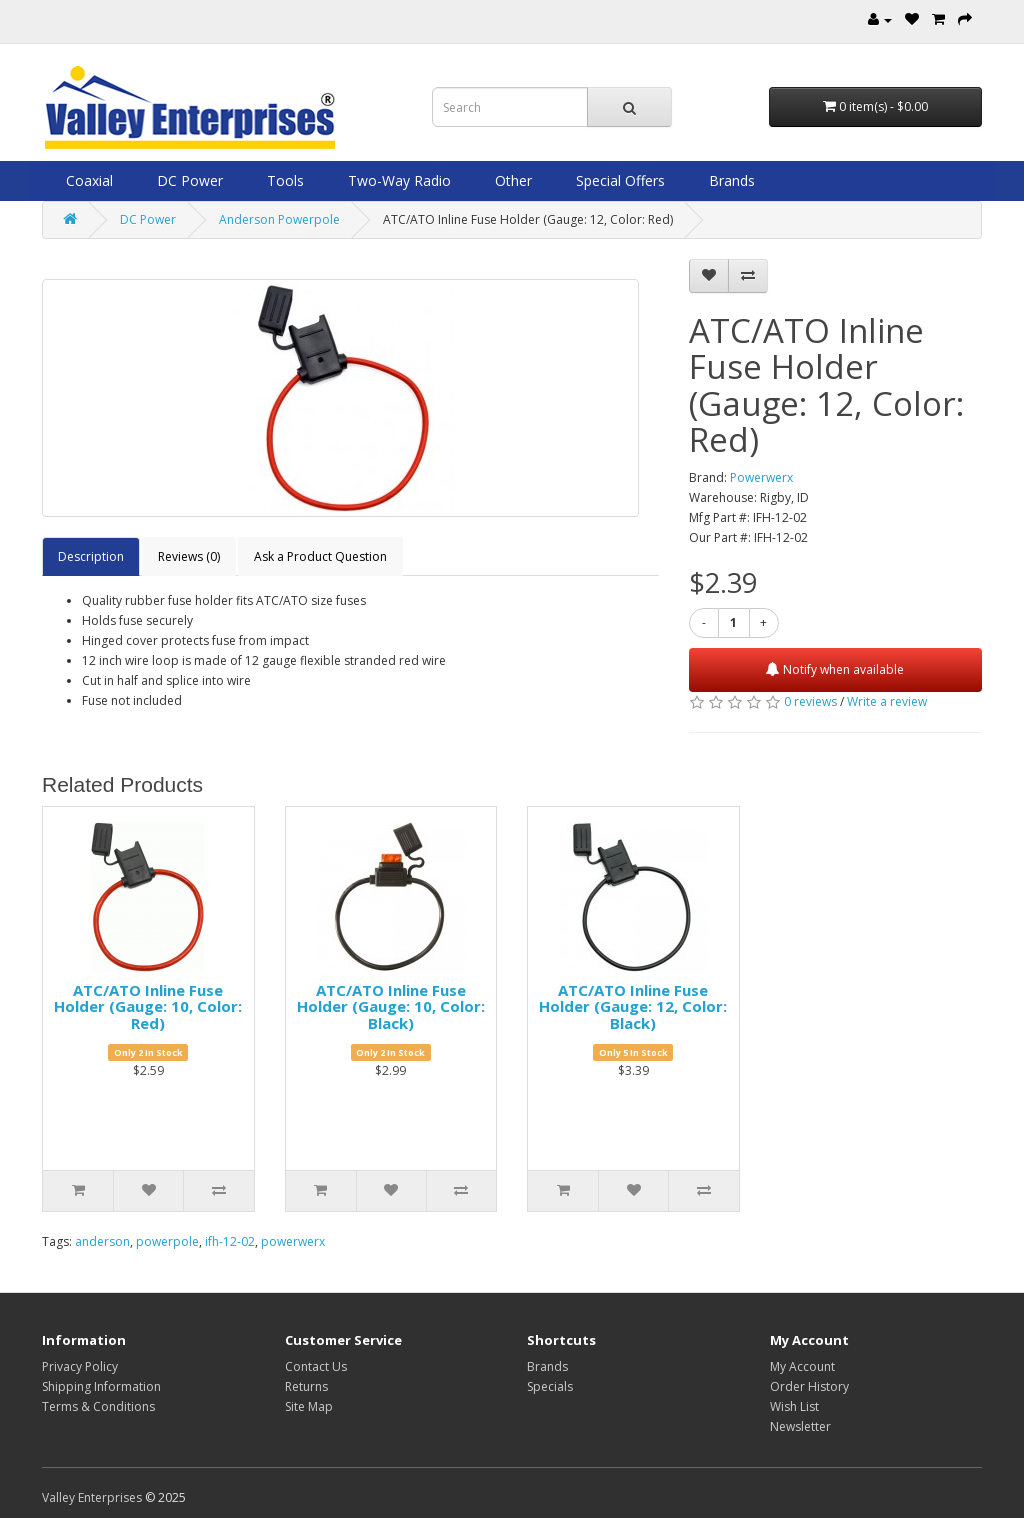  Describe the element at coordinates (320, 556) in the screenshot. I see `Ask a Product Question` at that location.